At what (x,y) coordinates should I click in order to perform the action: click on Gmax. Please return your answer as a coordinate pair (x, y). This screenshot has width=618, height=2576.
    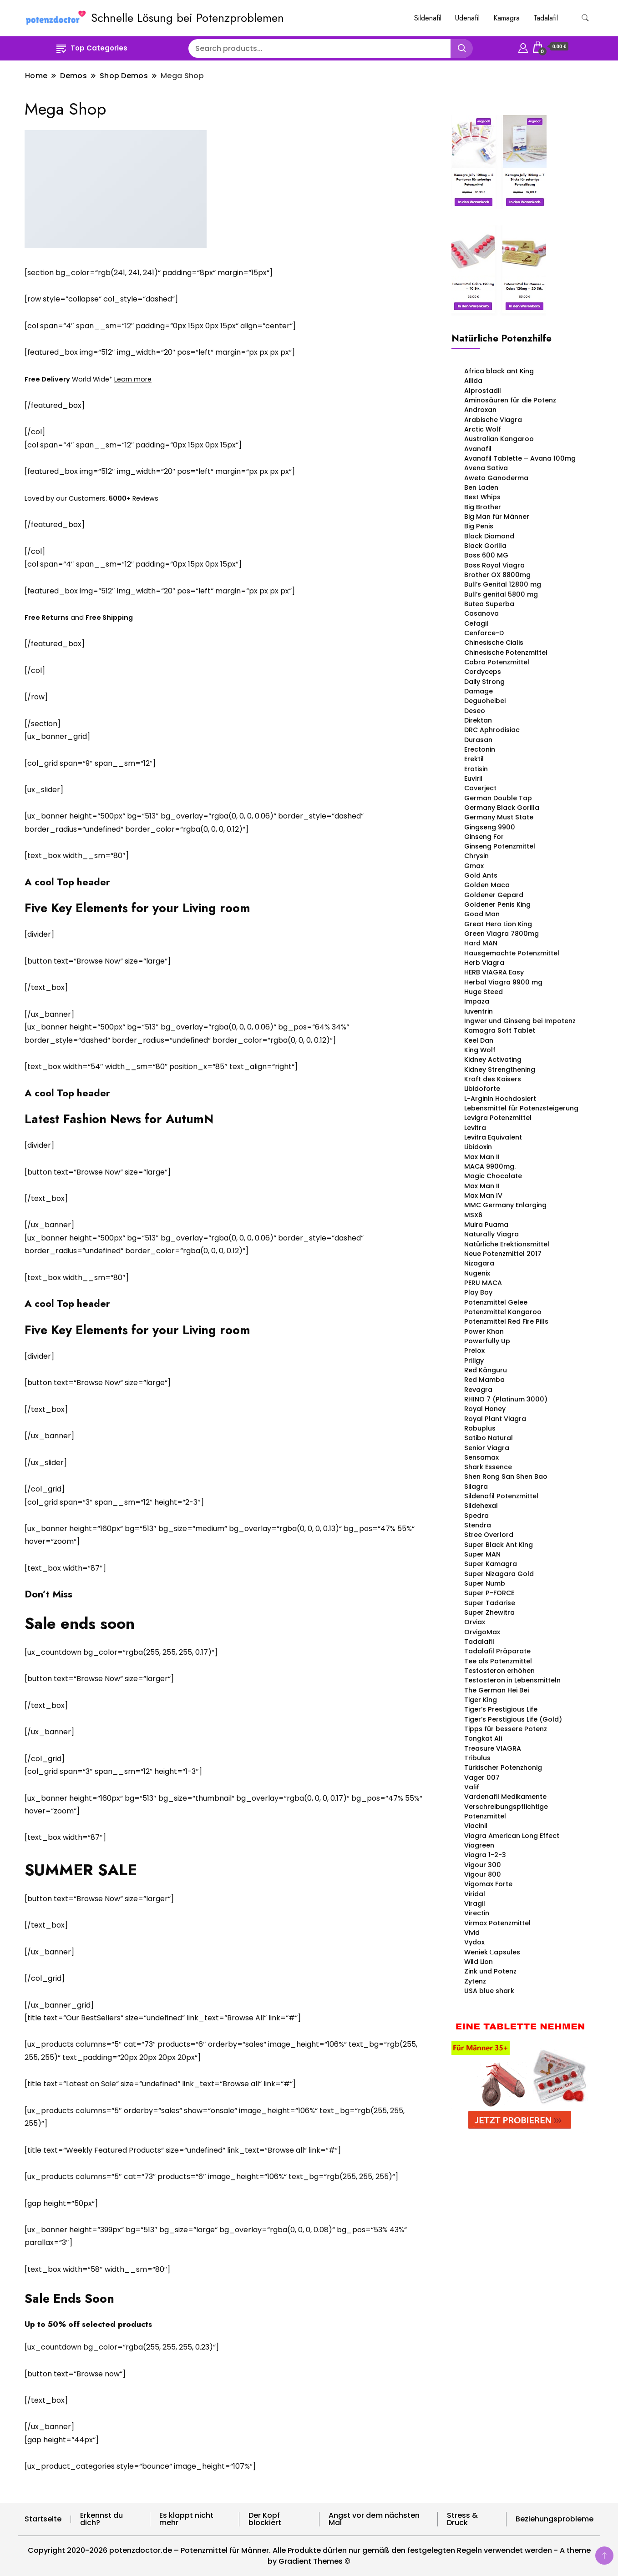
    Looking at the image, I should click on (474, 865).